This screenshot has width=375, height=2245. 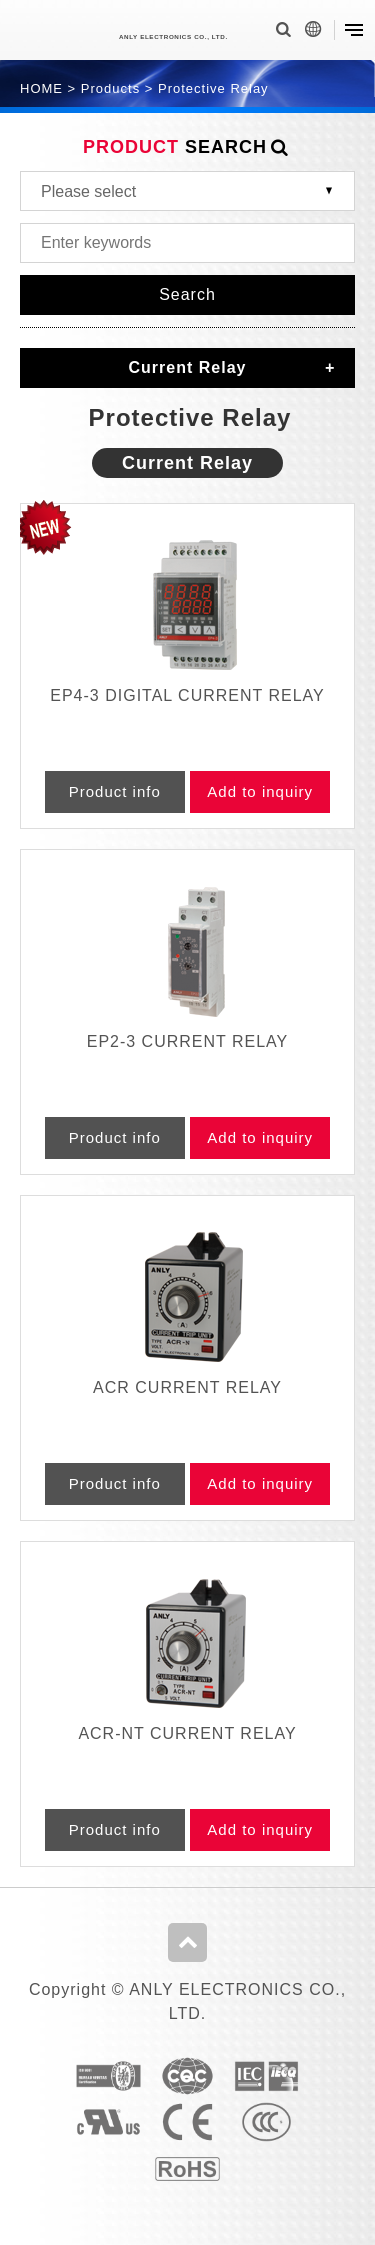 What do you see at coordinates (115, 791) in the screenshot?
I see `Product info` at bounding box center [115, 791].